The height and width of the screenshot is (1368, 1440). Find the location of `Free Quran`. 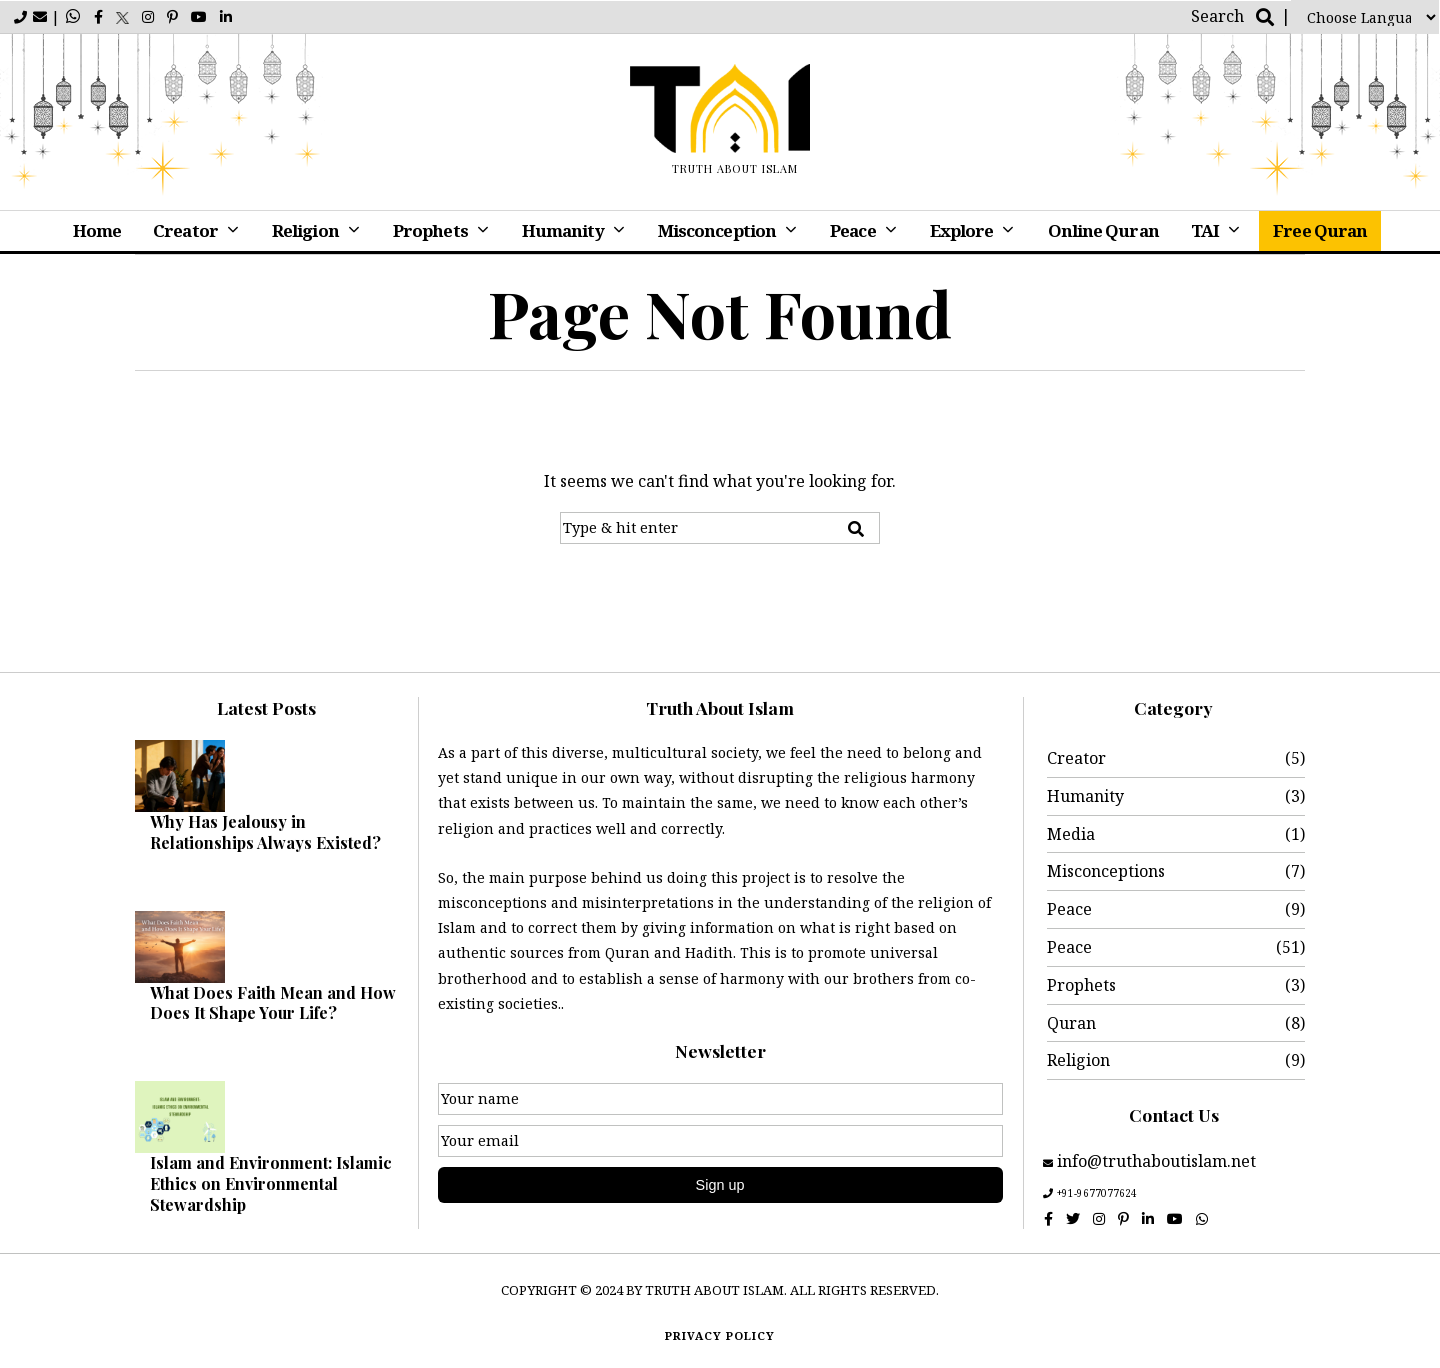

Free Quran is located at coordinates (1320, 230).